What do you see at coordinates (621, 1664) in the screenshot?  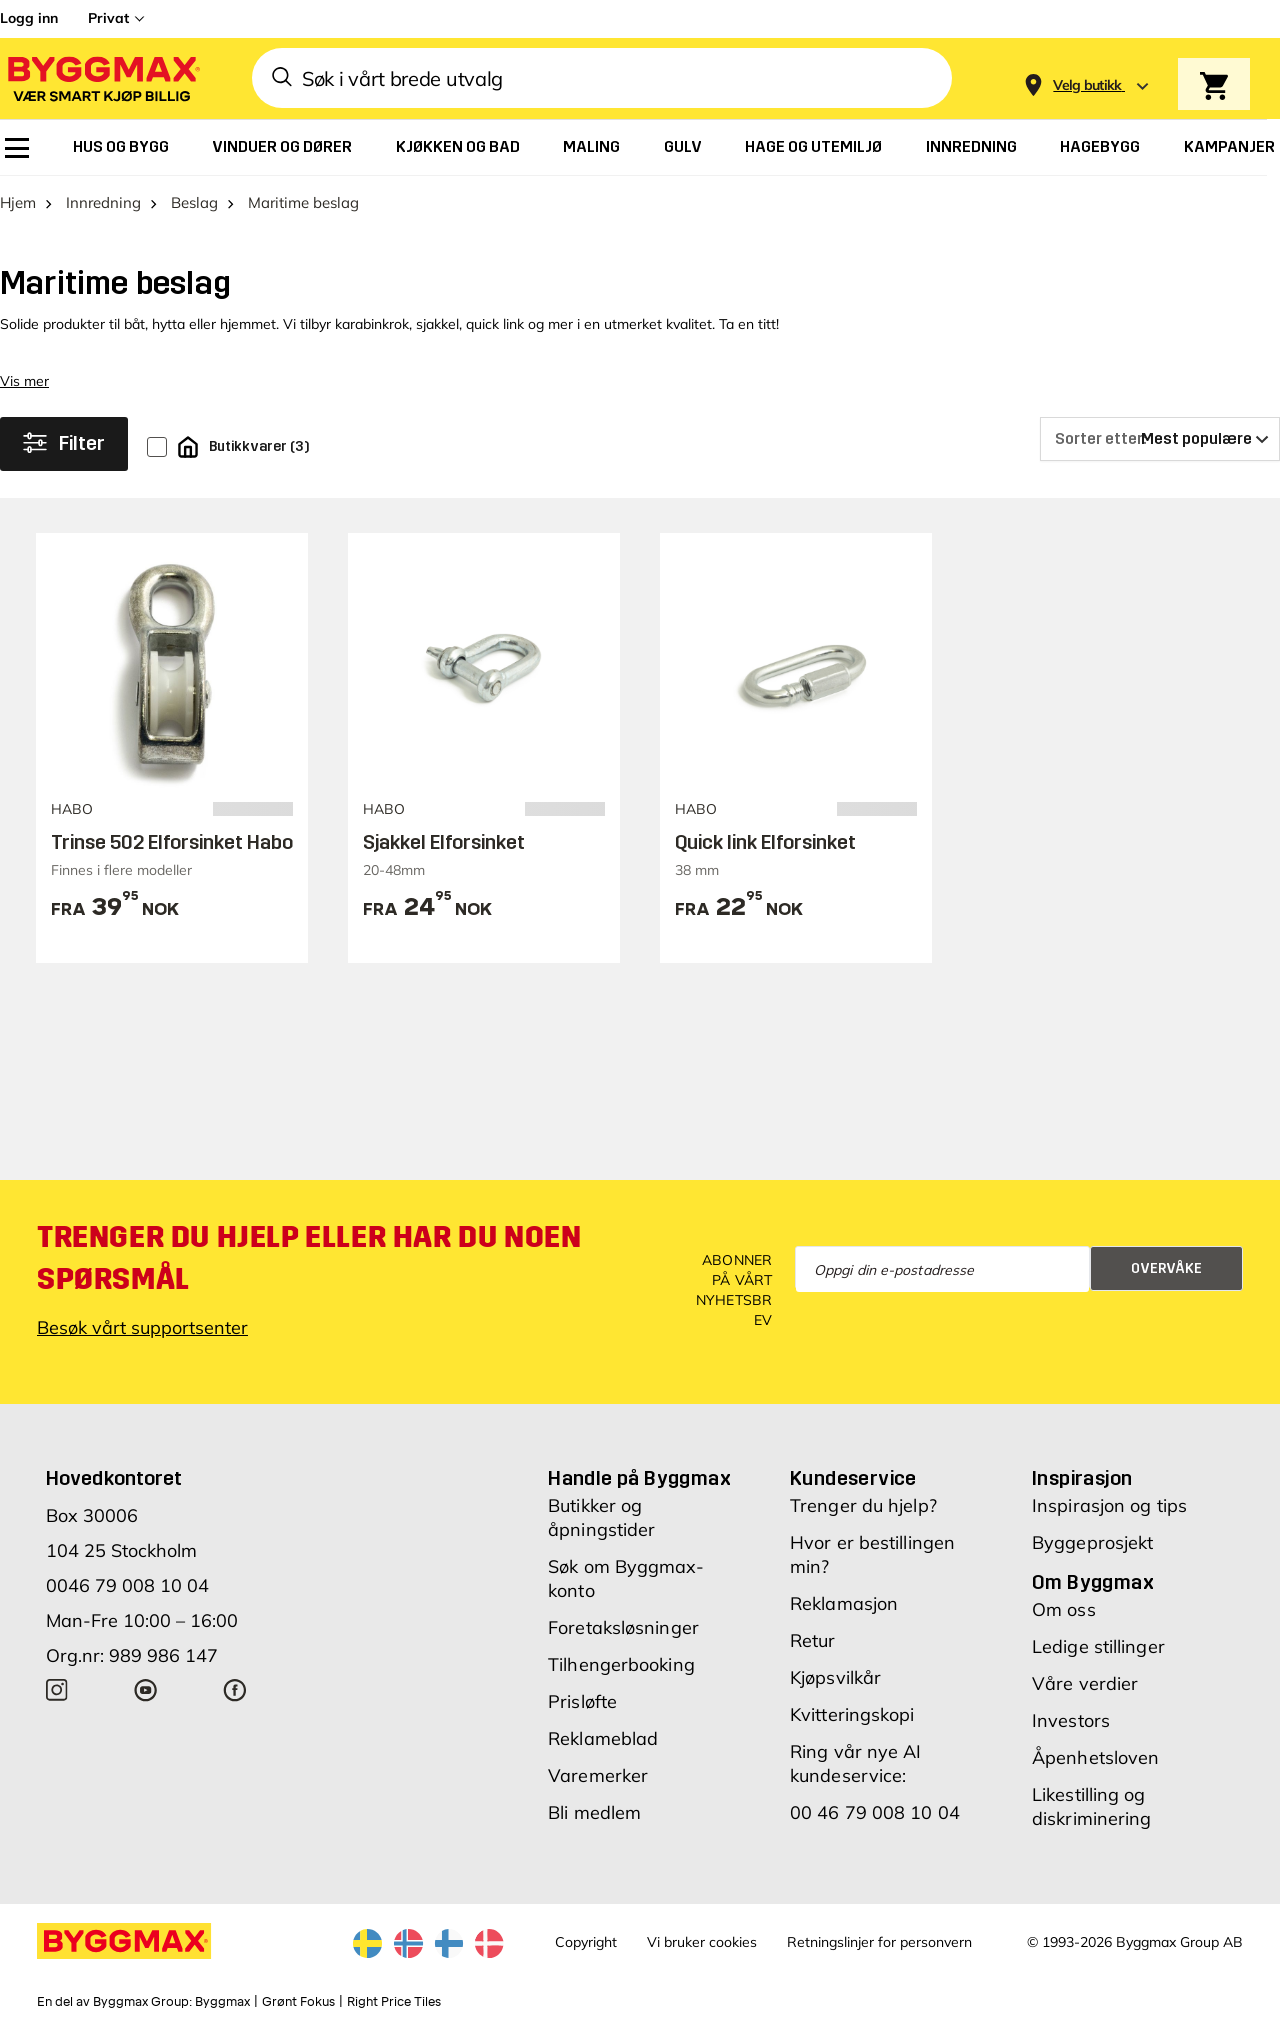 I see `Tilhengerbooking` at bounding box center [621, 1664].